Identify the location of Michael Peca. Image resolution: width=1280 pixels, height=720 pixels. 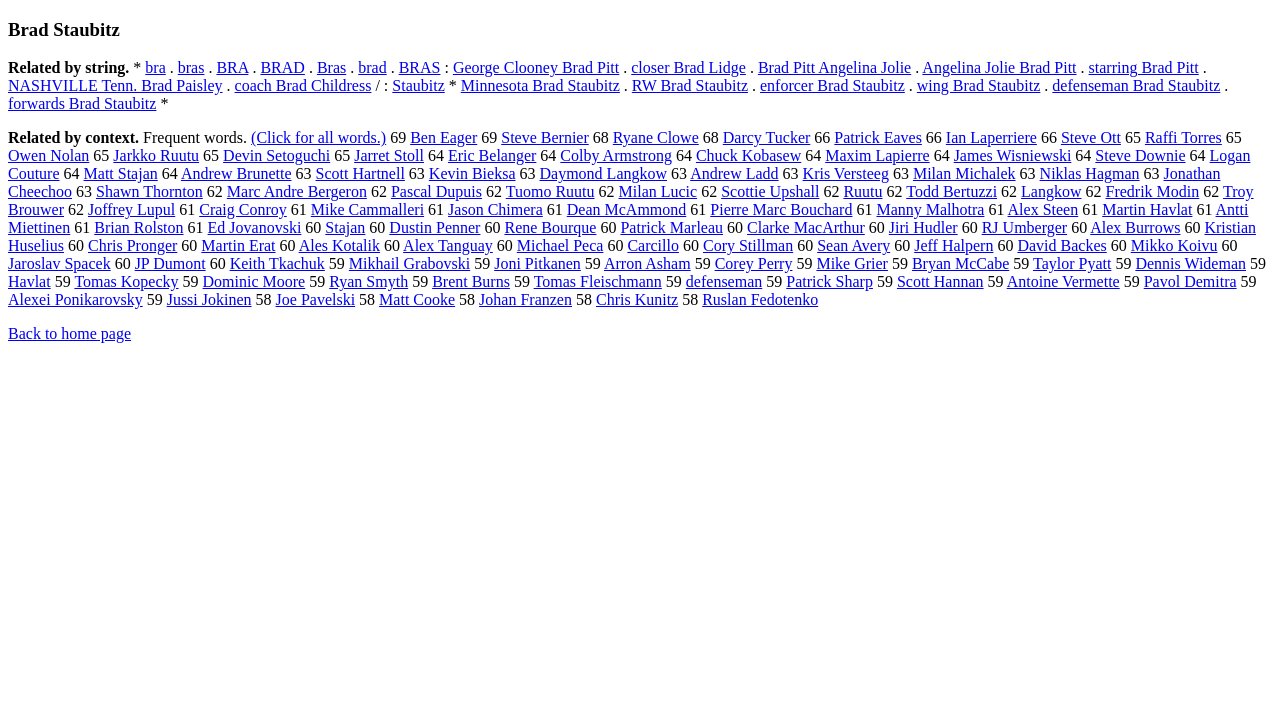
(560, 245).